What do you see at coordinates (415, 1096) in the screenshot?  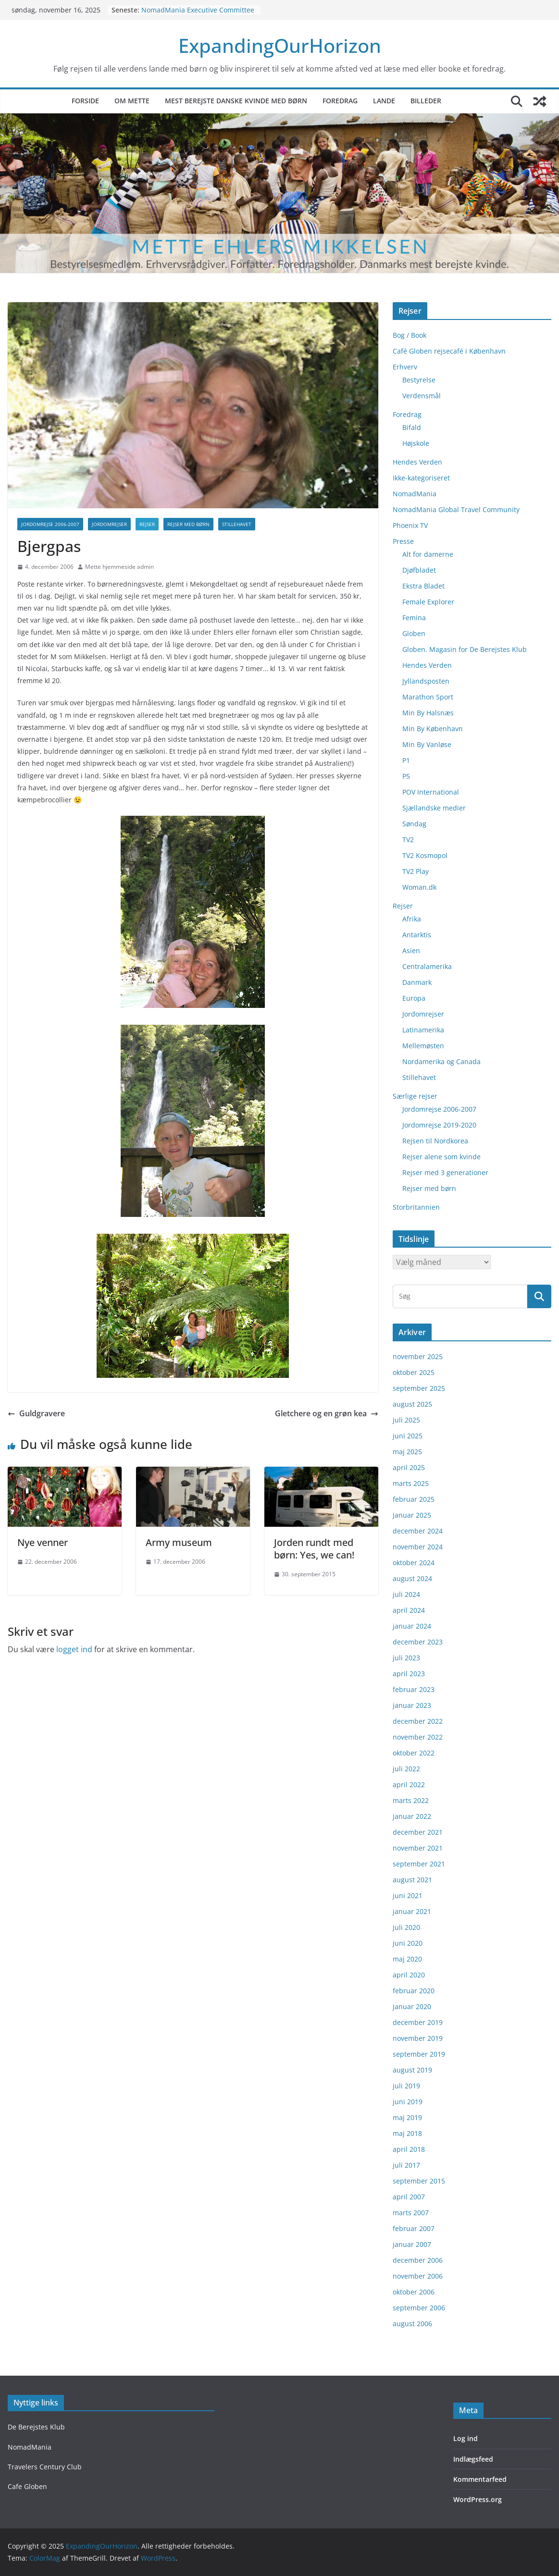 I see `Særlige rejser` at bounding box center [415, 1096].